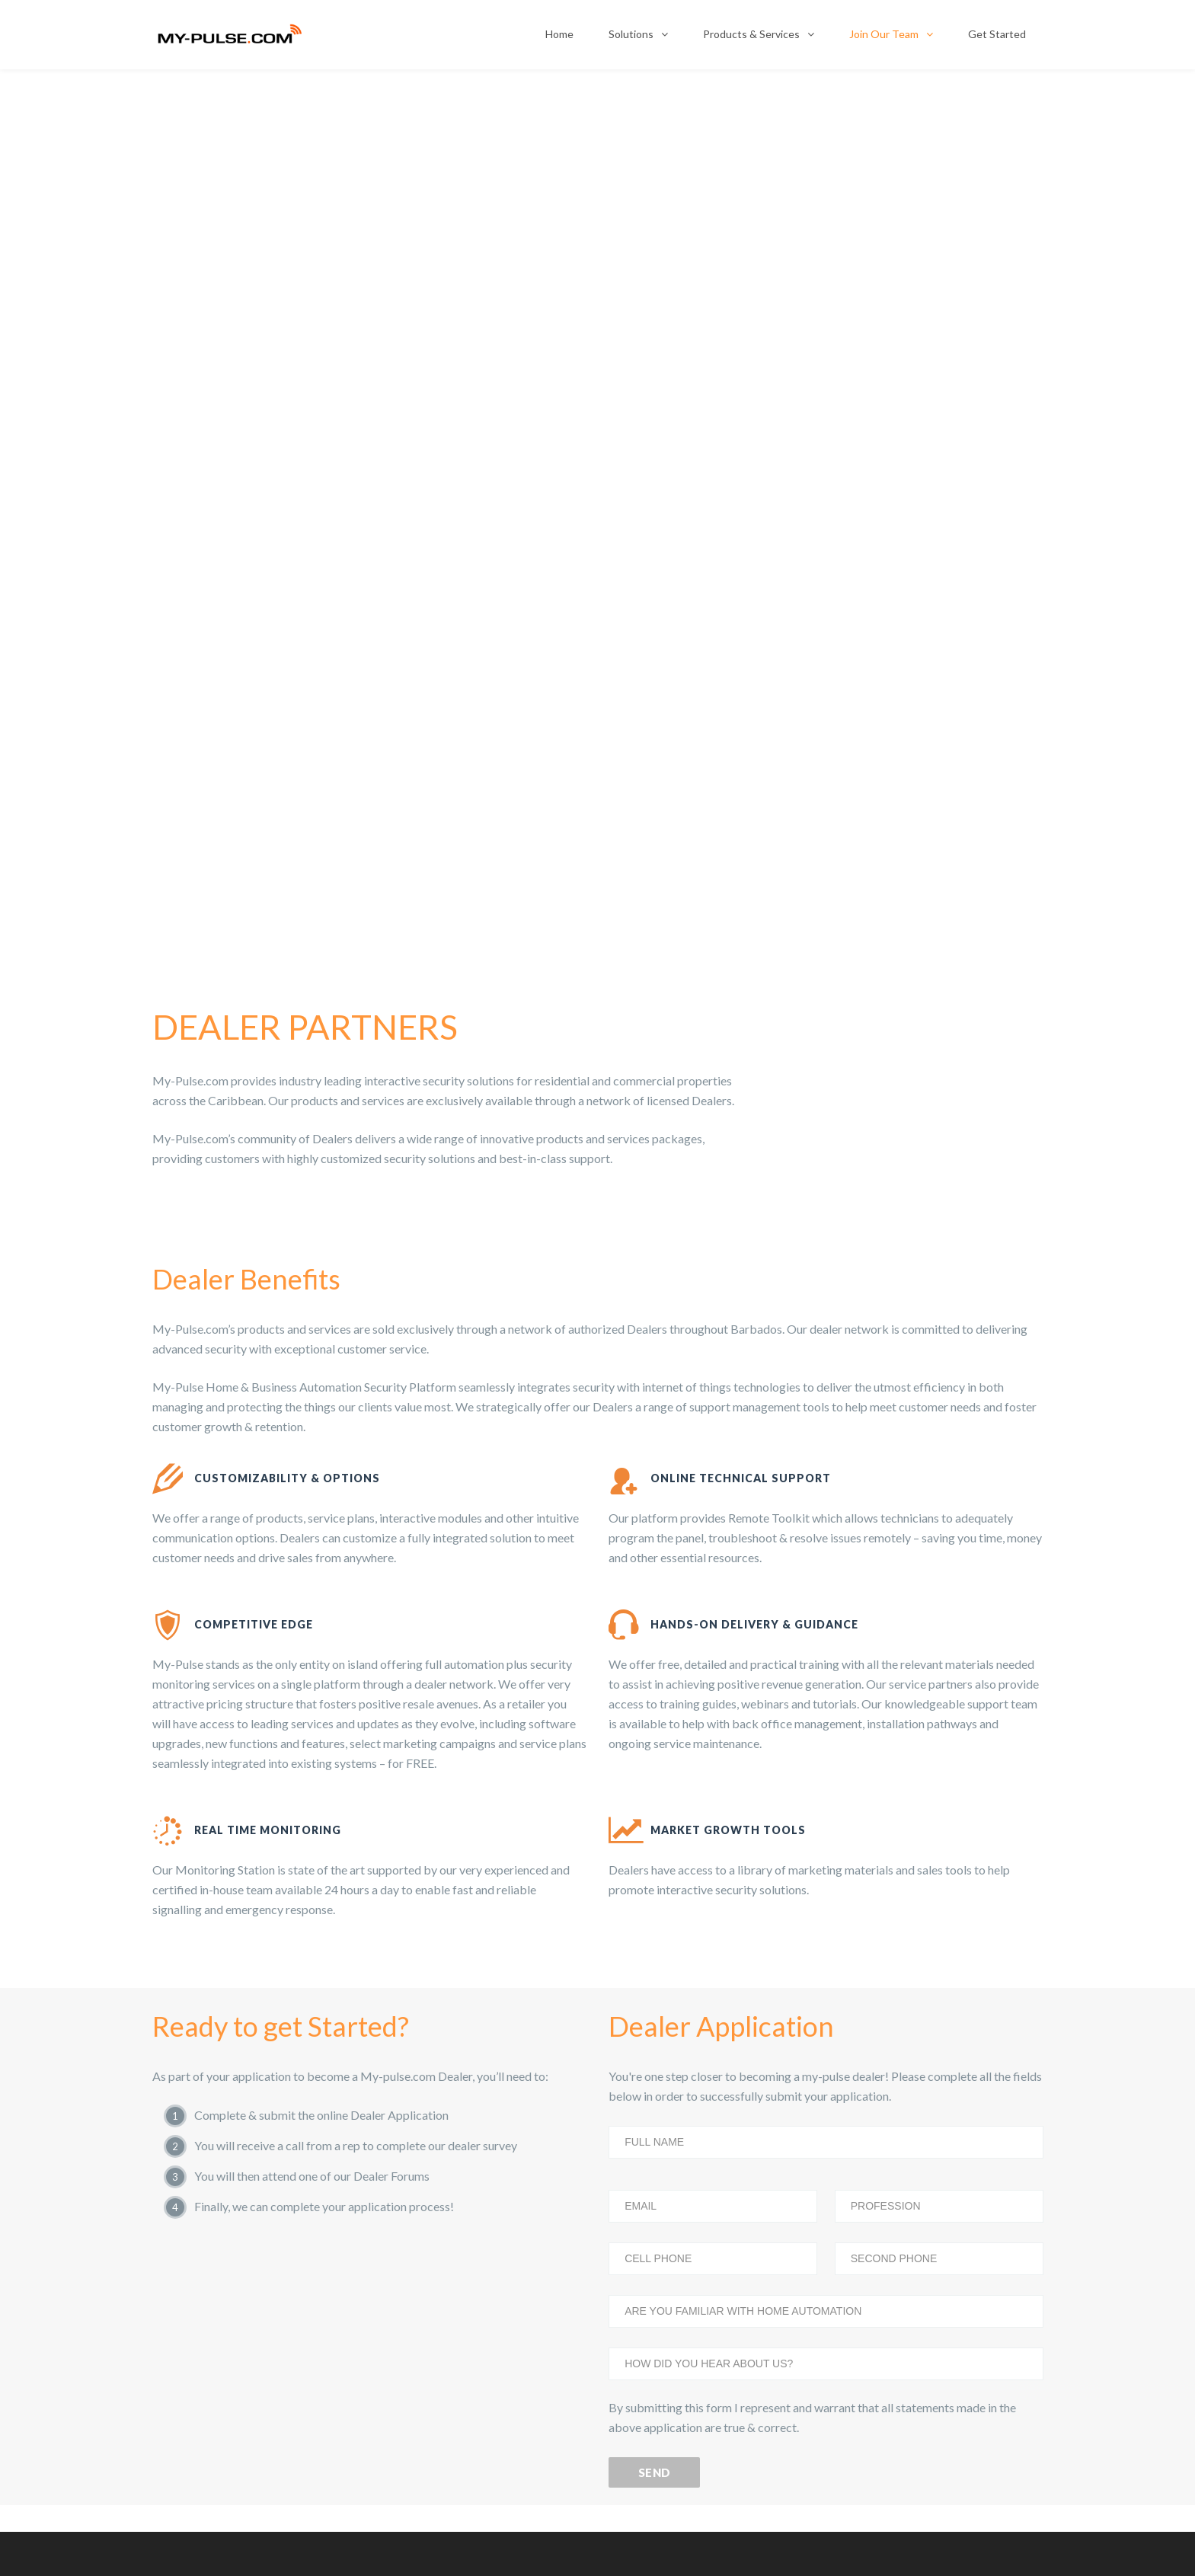 This screenshot has height=2576, width=1195. Describe the element at coordinates (631, 33) in the screenshot. I see `Solutions` at that location.